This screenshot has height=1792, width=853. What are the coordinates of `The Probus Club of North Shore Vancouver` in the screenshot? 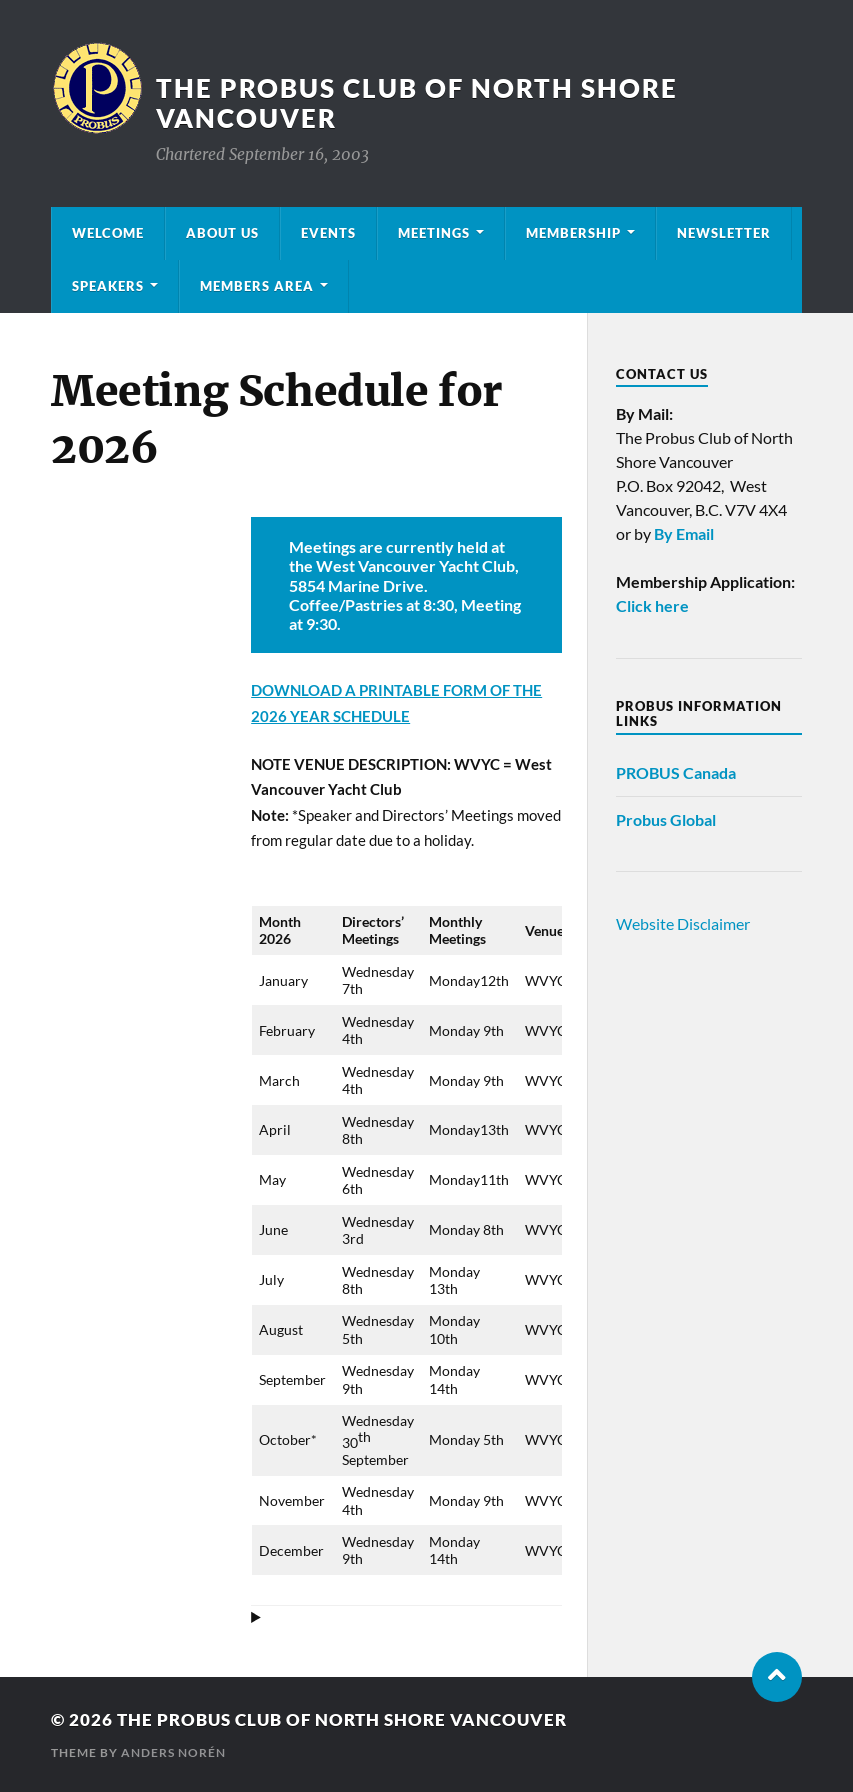 It's located at (342, 1719).